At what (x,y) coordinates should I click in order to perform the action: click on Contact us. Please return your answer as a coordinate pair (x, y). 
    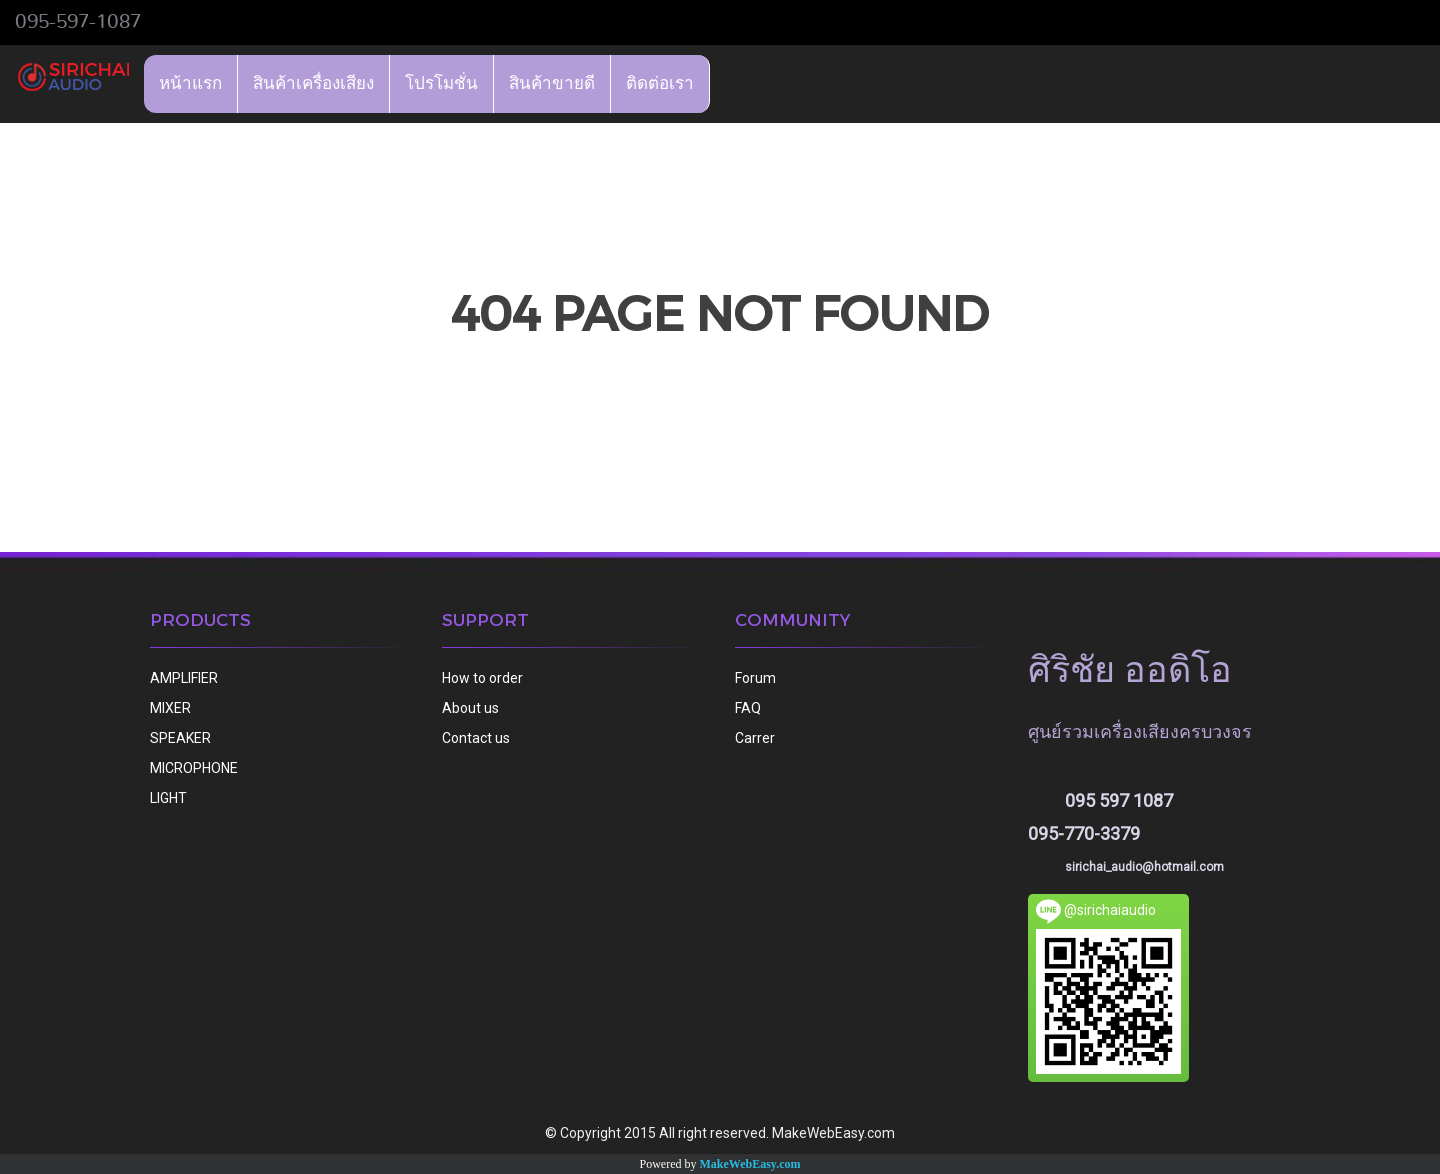
    Looking at the image, I should click on (476, 738).